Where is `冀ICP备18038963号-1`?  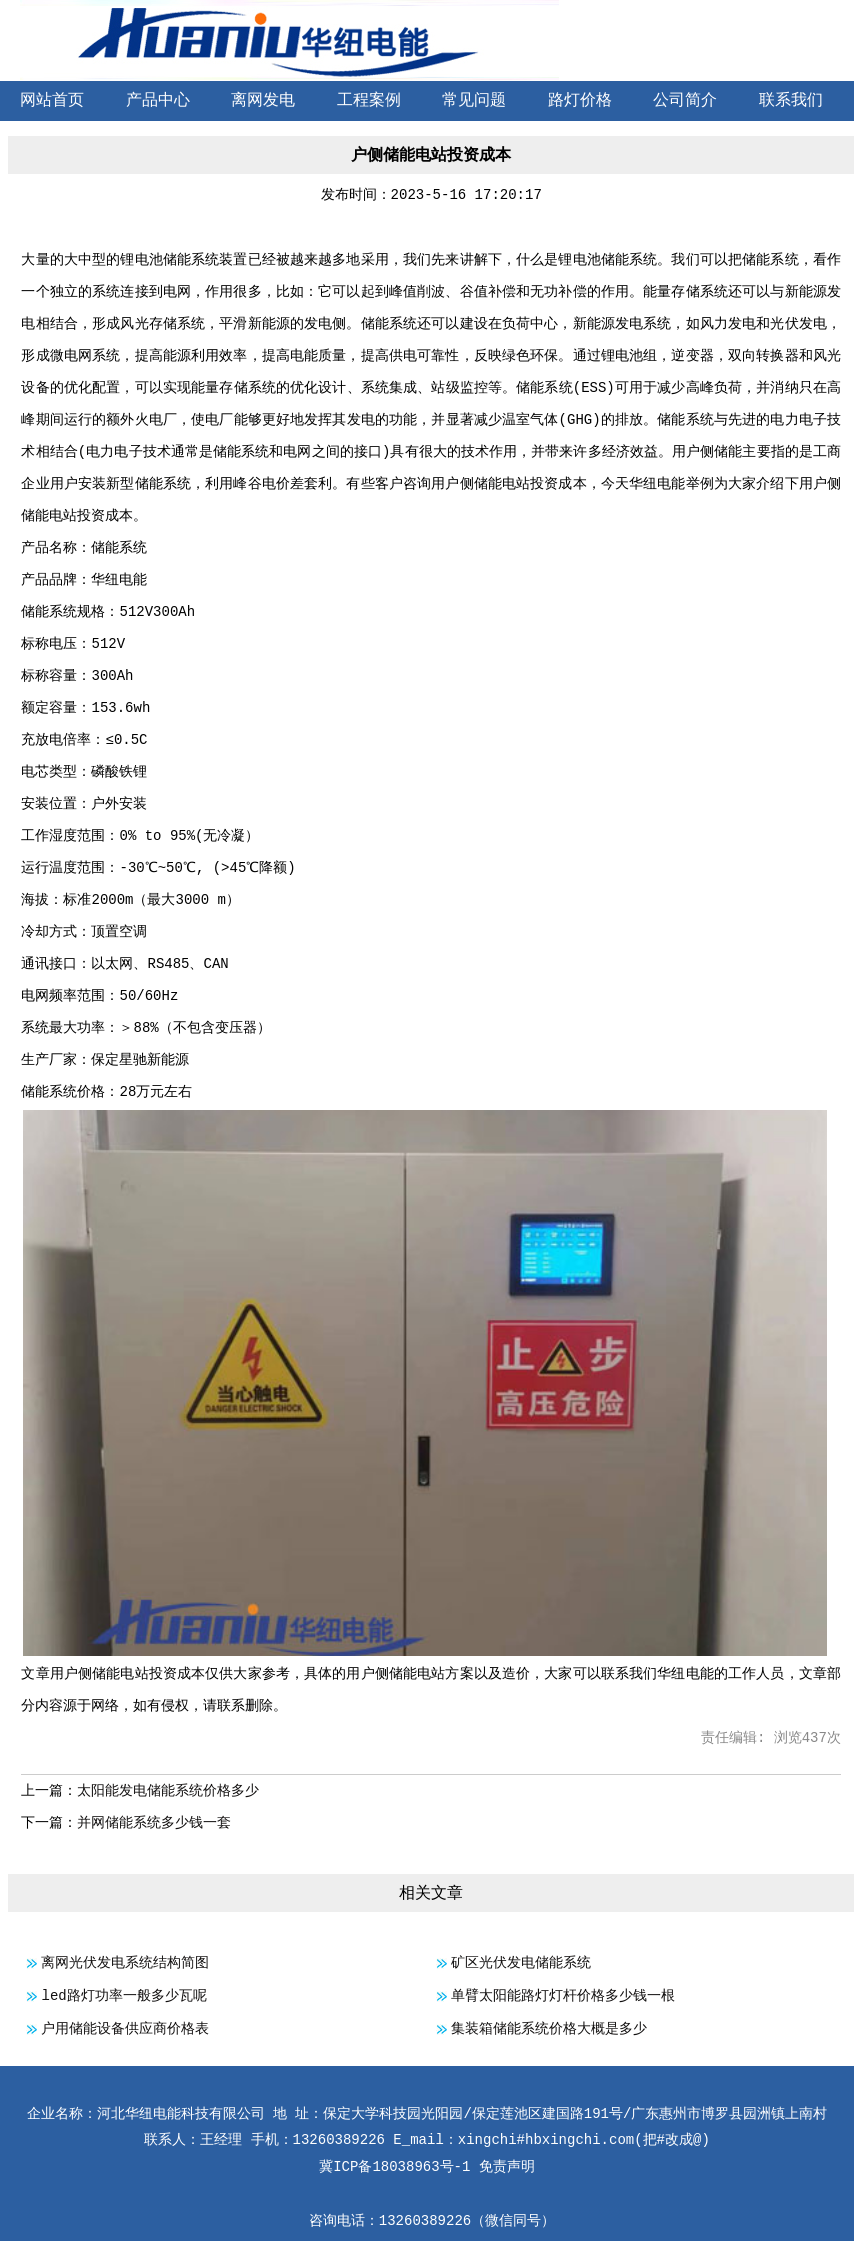 冀ICP备18038963号-1 is located at coordinates (394, 2167).